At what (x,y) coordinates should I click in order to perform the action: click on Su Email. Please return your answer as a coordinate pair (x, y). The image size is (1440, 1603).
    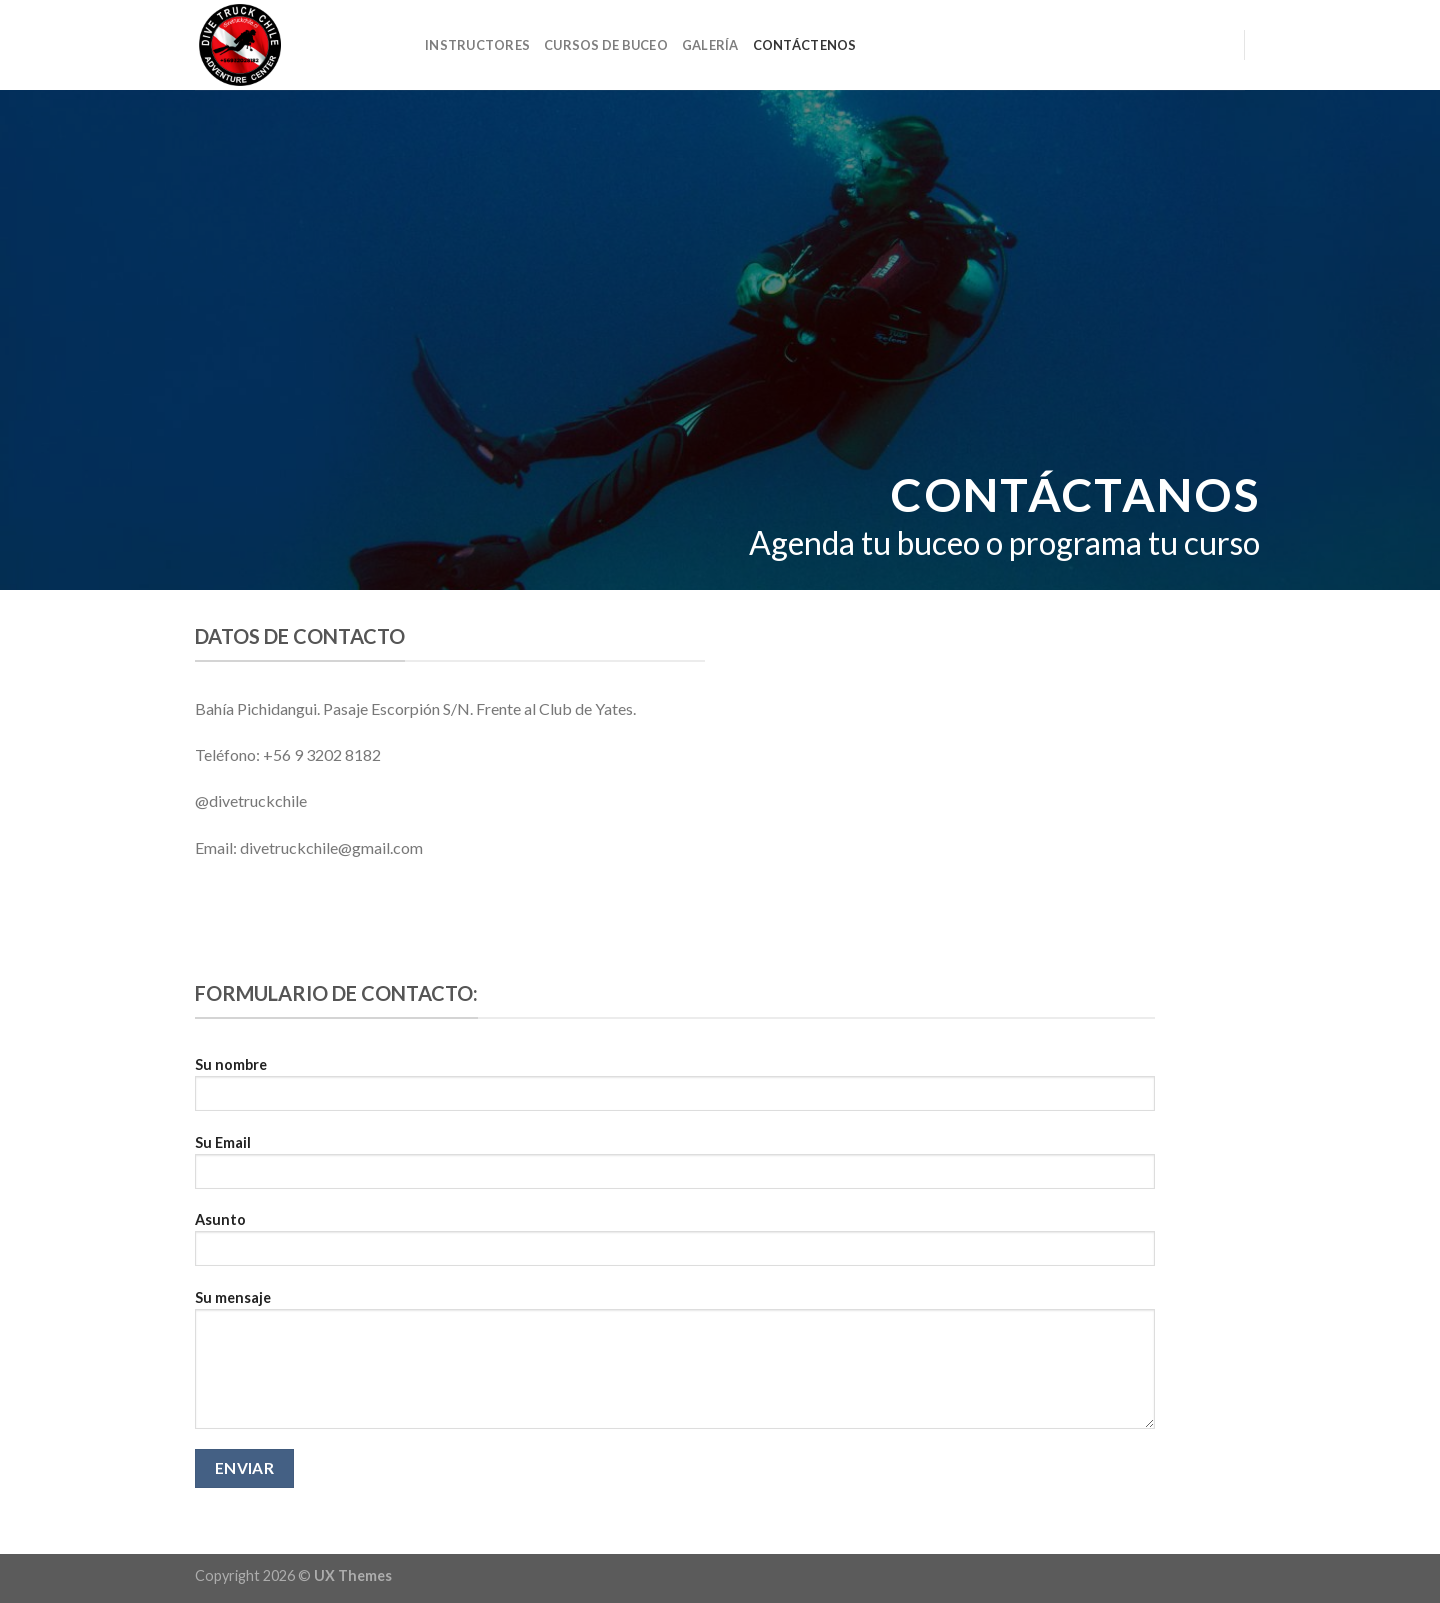
    Looking at the image, I should click on (675, 1168).